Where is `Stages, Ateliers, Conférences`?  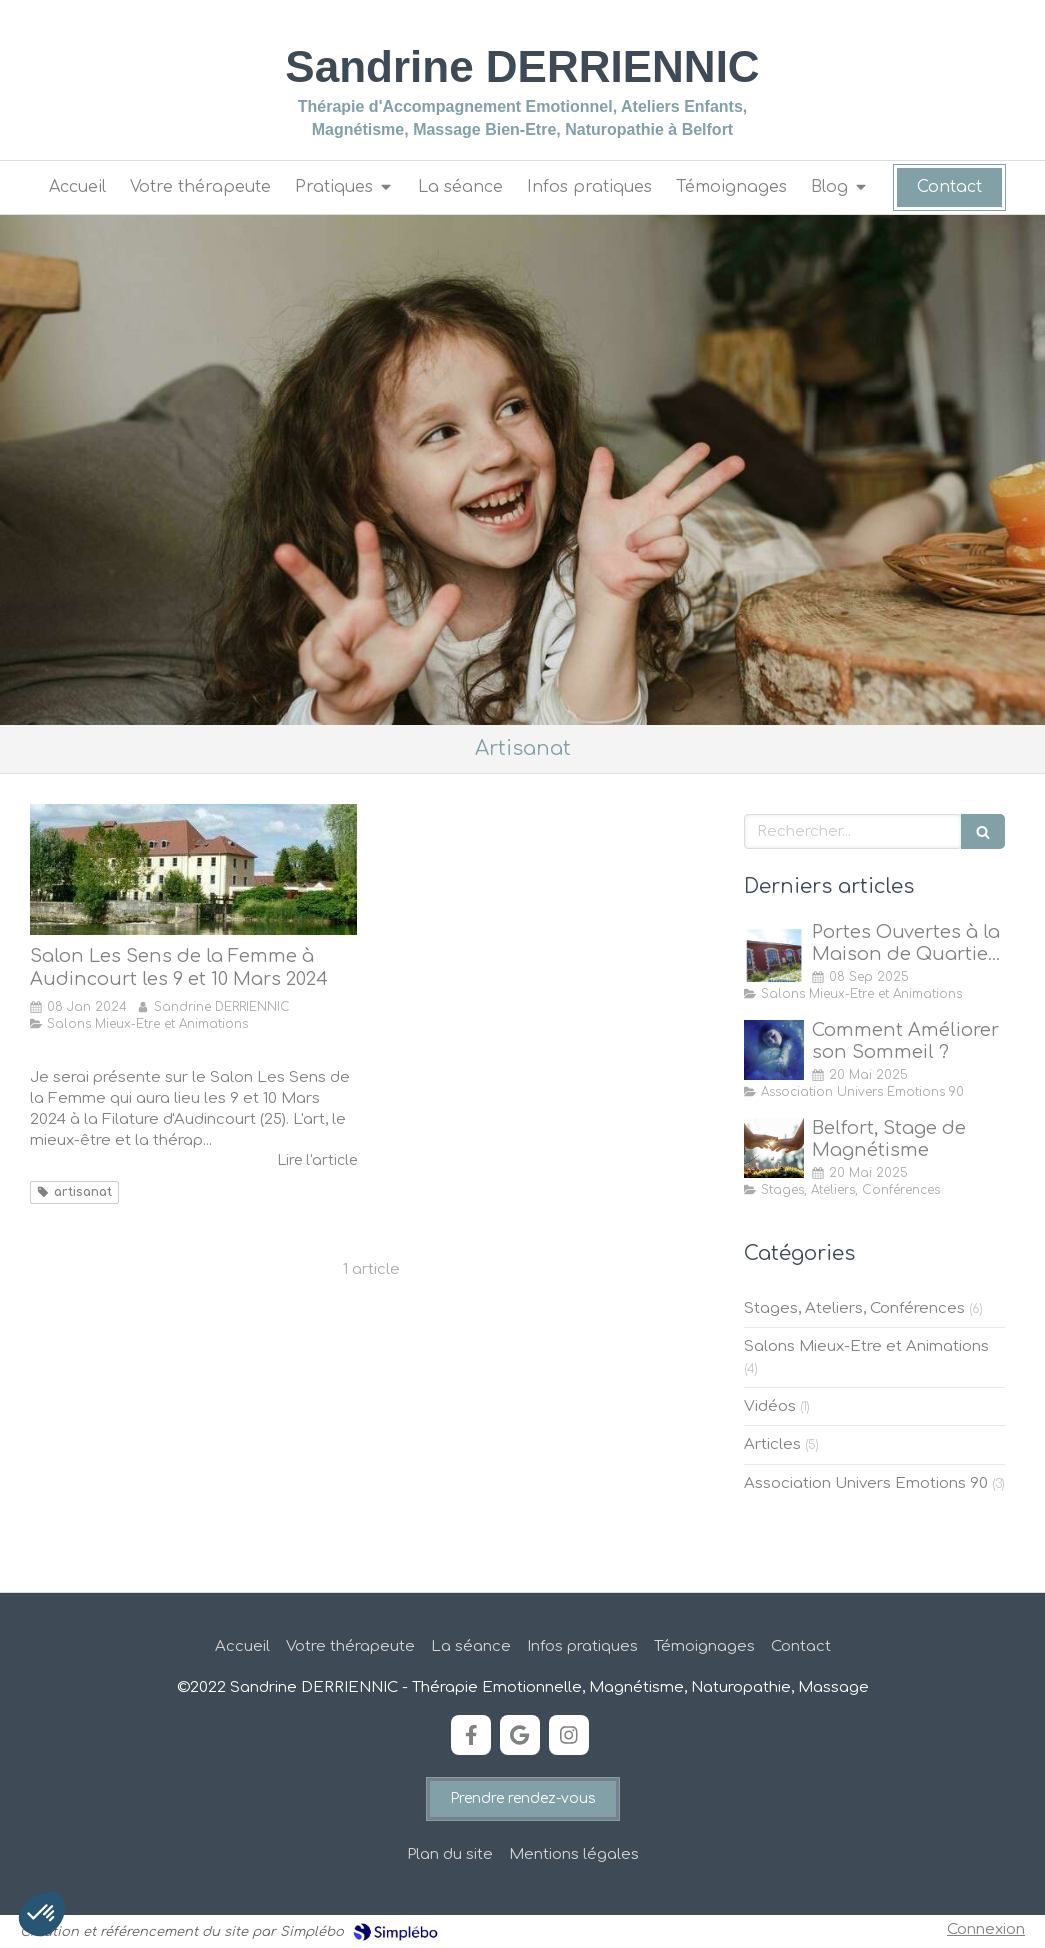 Stages, Ateliers, Conférences is located at coordinates (854, 1308).